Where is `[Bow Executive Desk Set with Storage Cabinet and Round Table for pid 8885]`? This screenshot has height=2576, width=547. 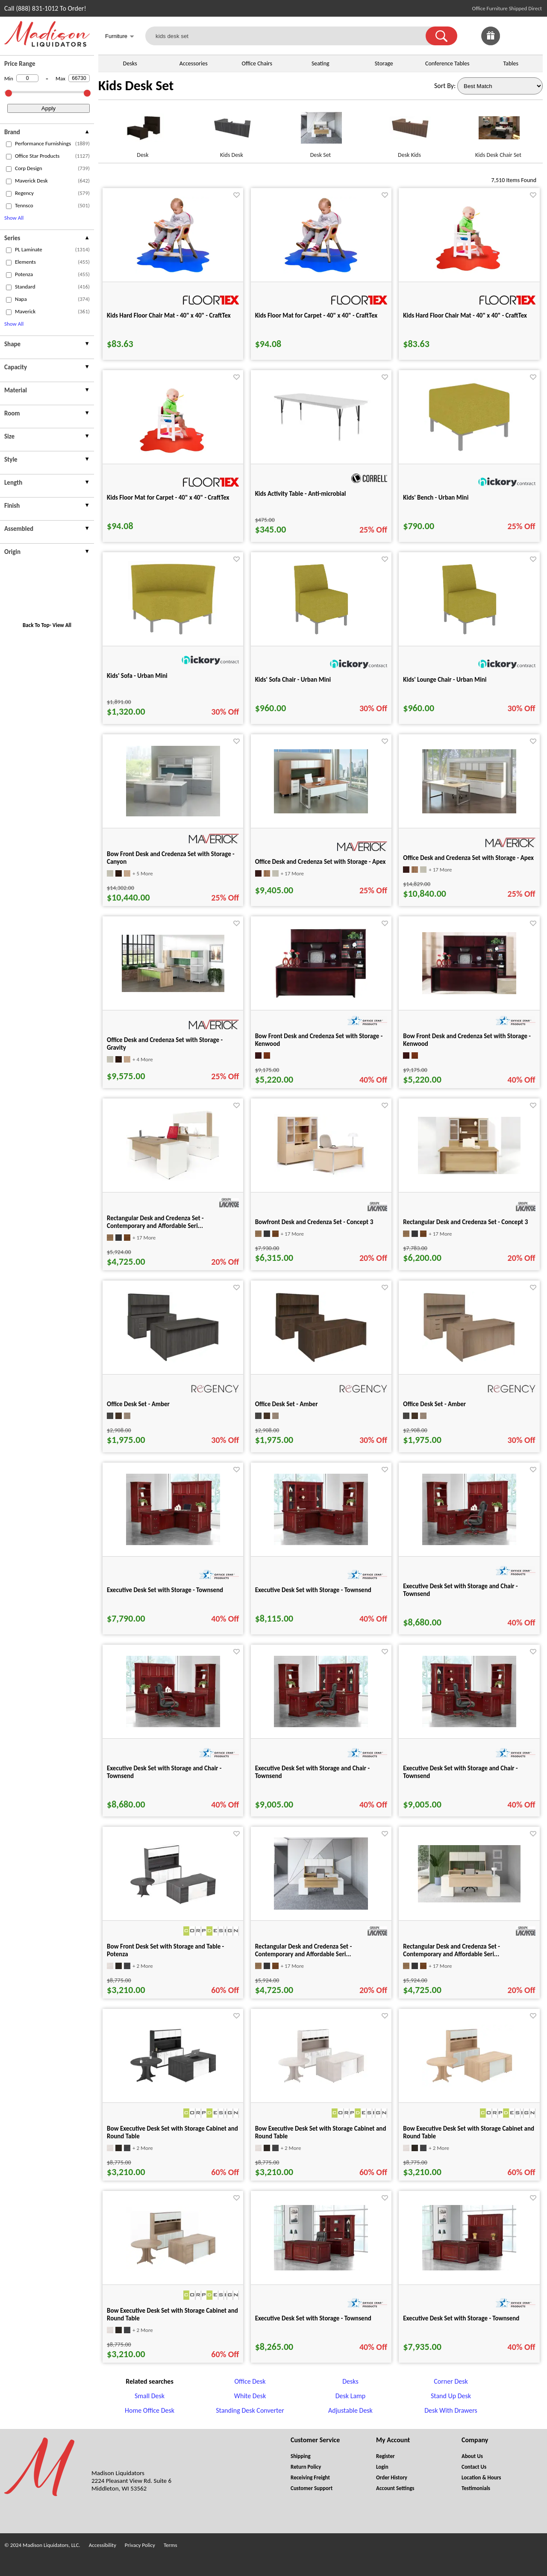
[Bow Executive Desk Set with Storage Cabinet and Round Table for pid 8885] is located at coordinates (321, 2084).